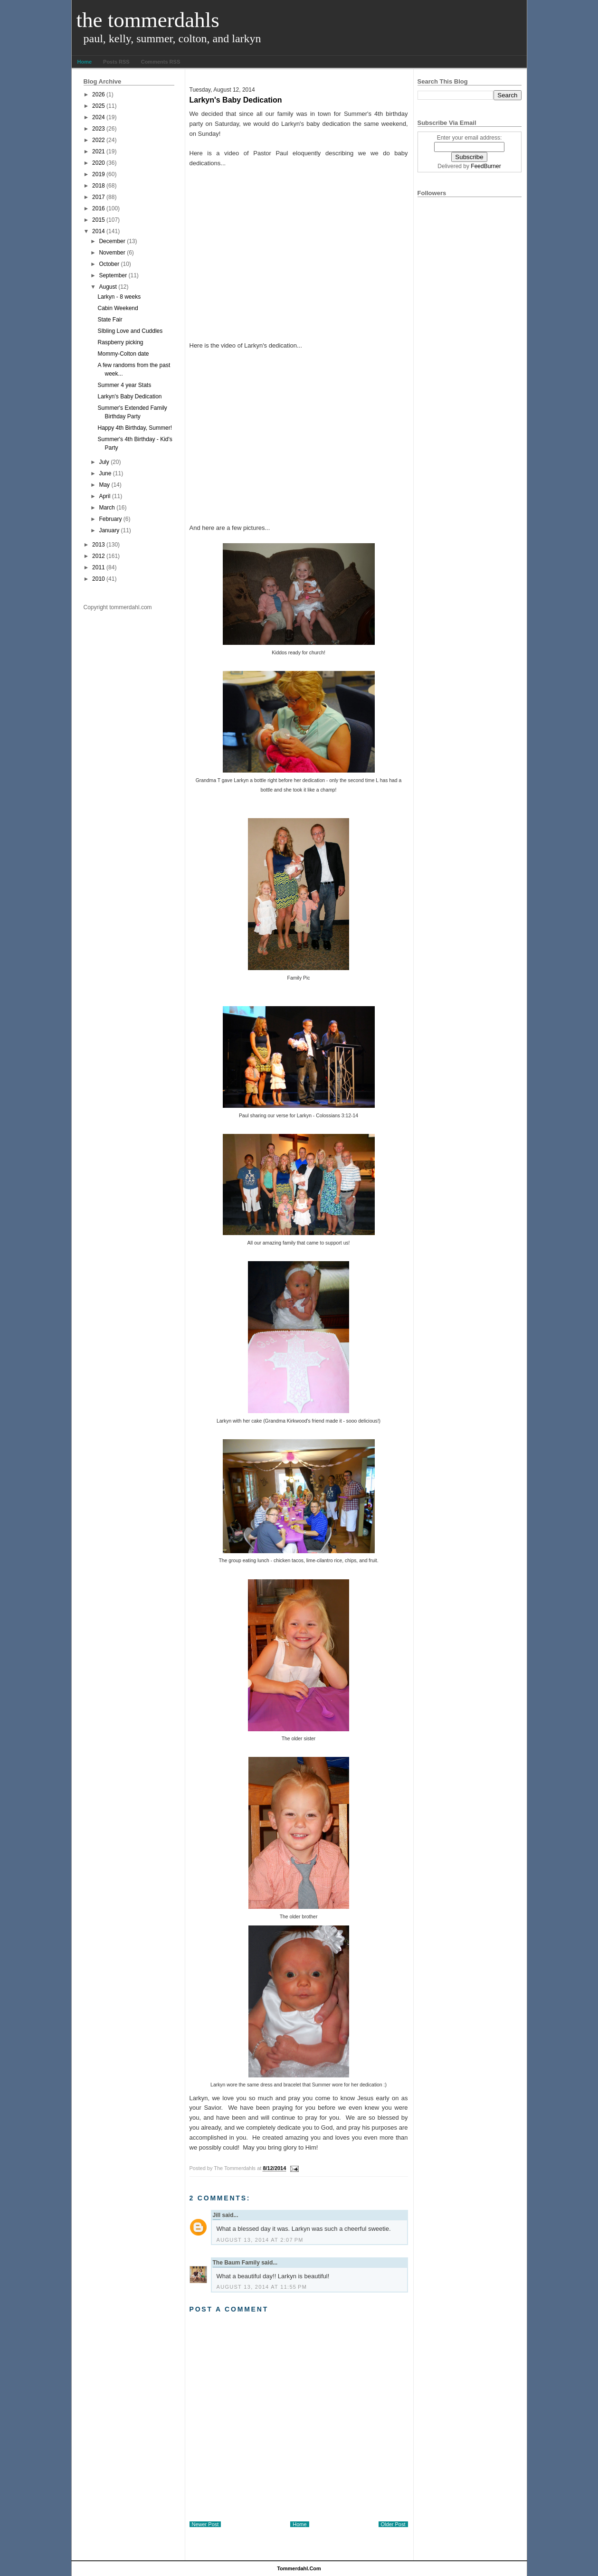  What do you see at coordinates (112, 252) in the screenshot?
I see `November` at bounding box center [112, 252].